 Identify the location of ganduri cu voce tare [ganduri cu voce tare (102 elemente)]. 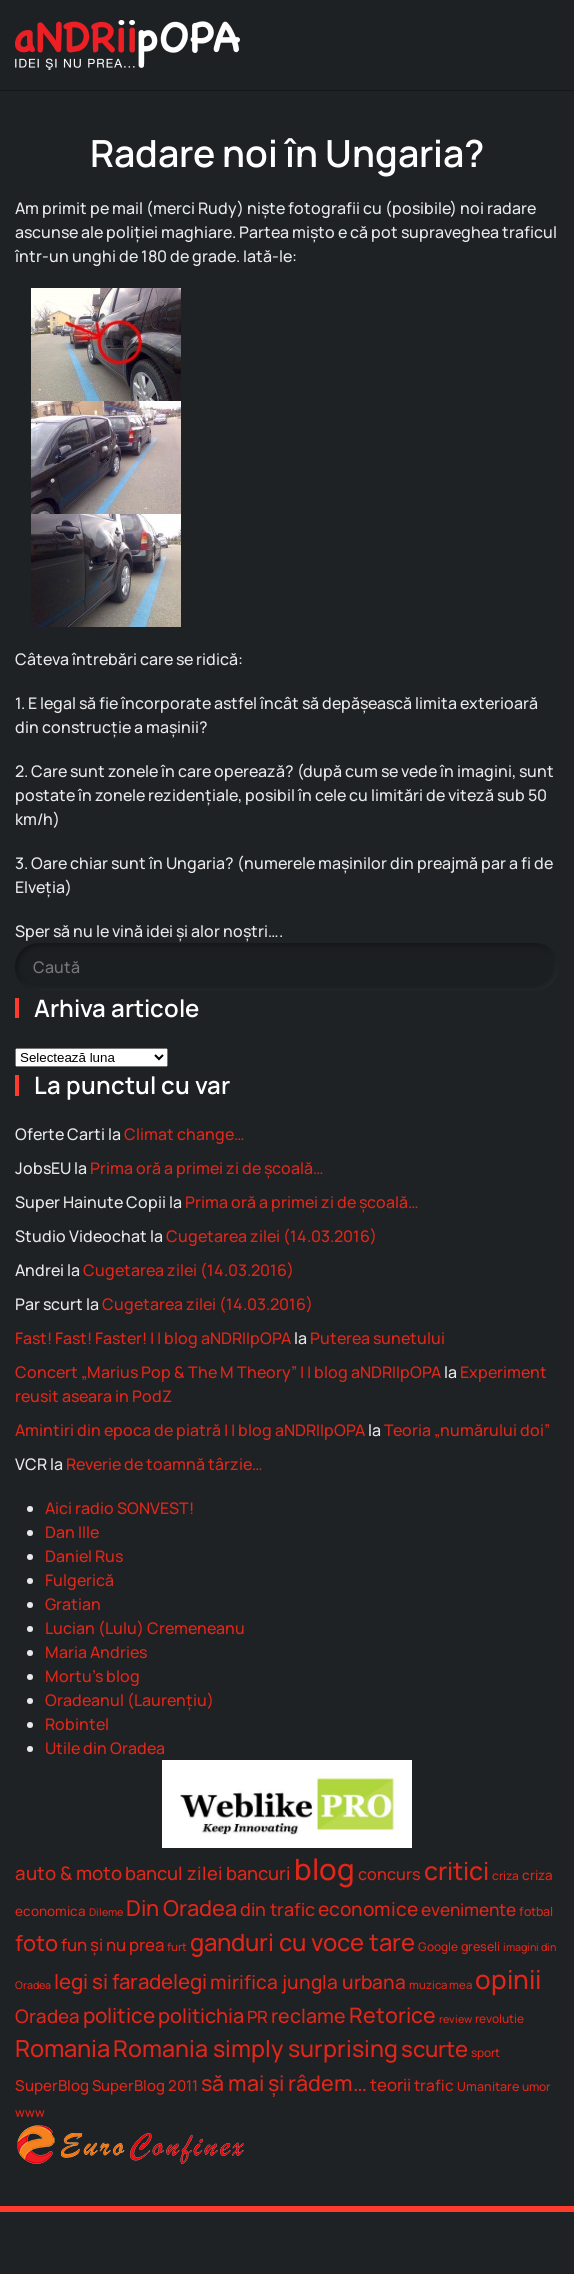
(302, 1942).